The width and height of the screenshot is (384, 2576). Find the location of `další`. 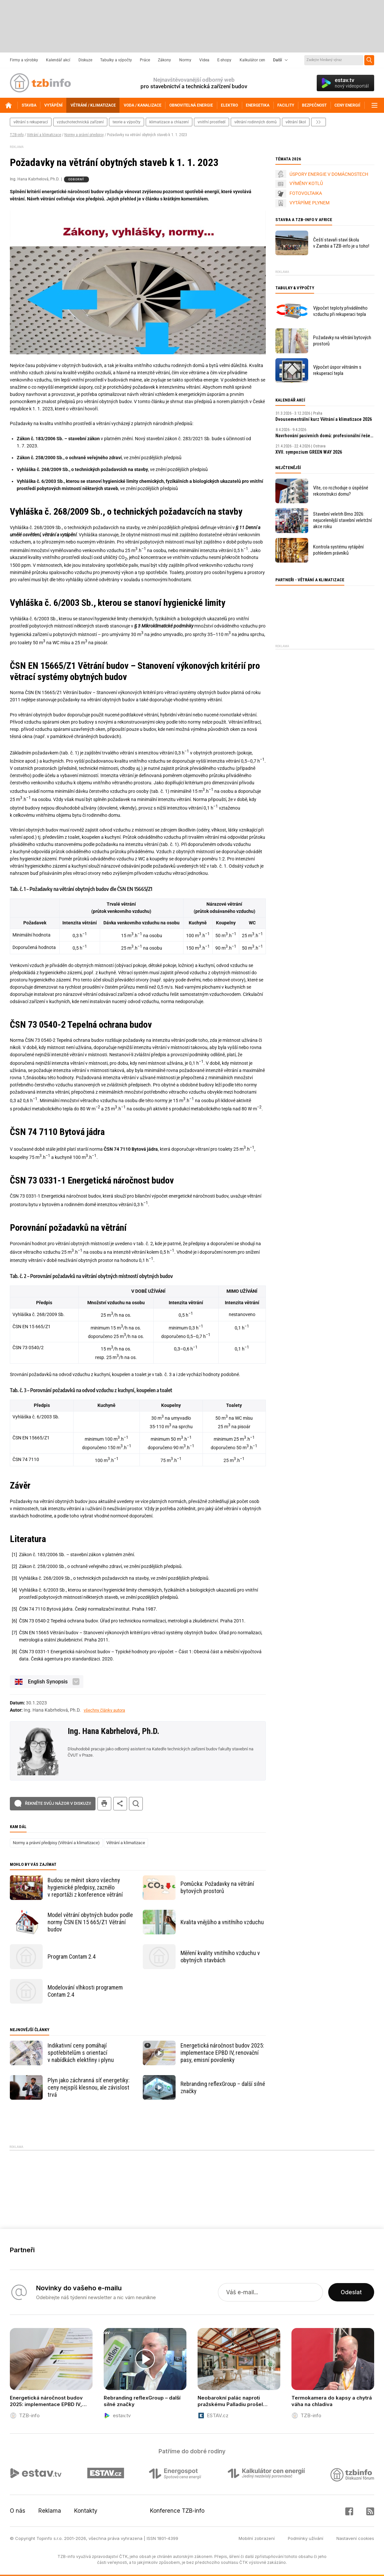

další is located at coordinates (318, 122).